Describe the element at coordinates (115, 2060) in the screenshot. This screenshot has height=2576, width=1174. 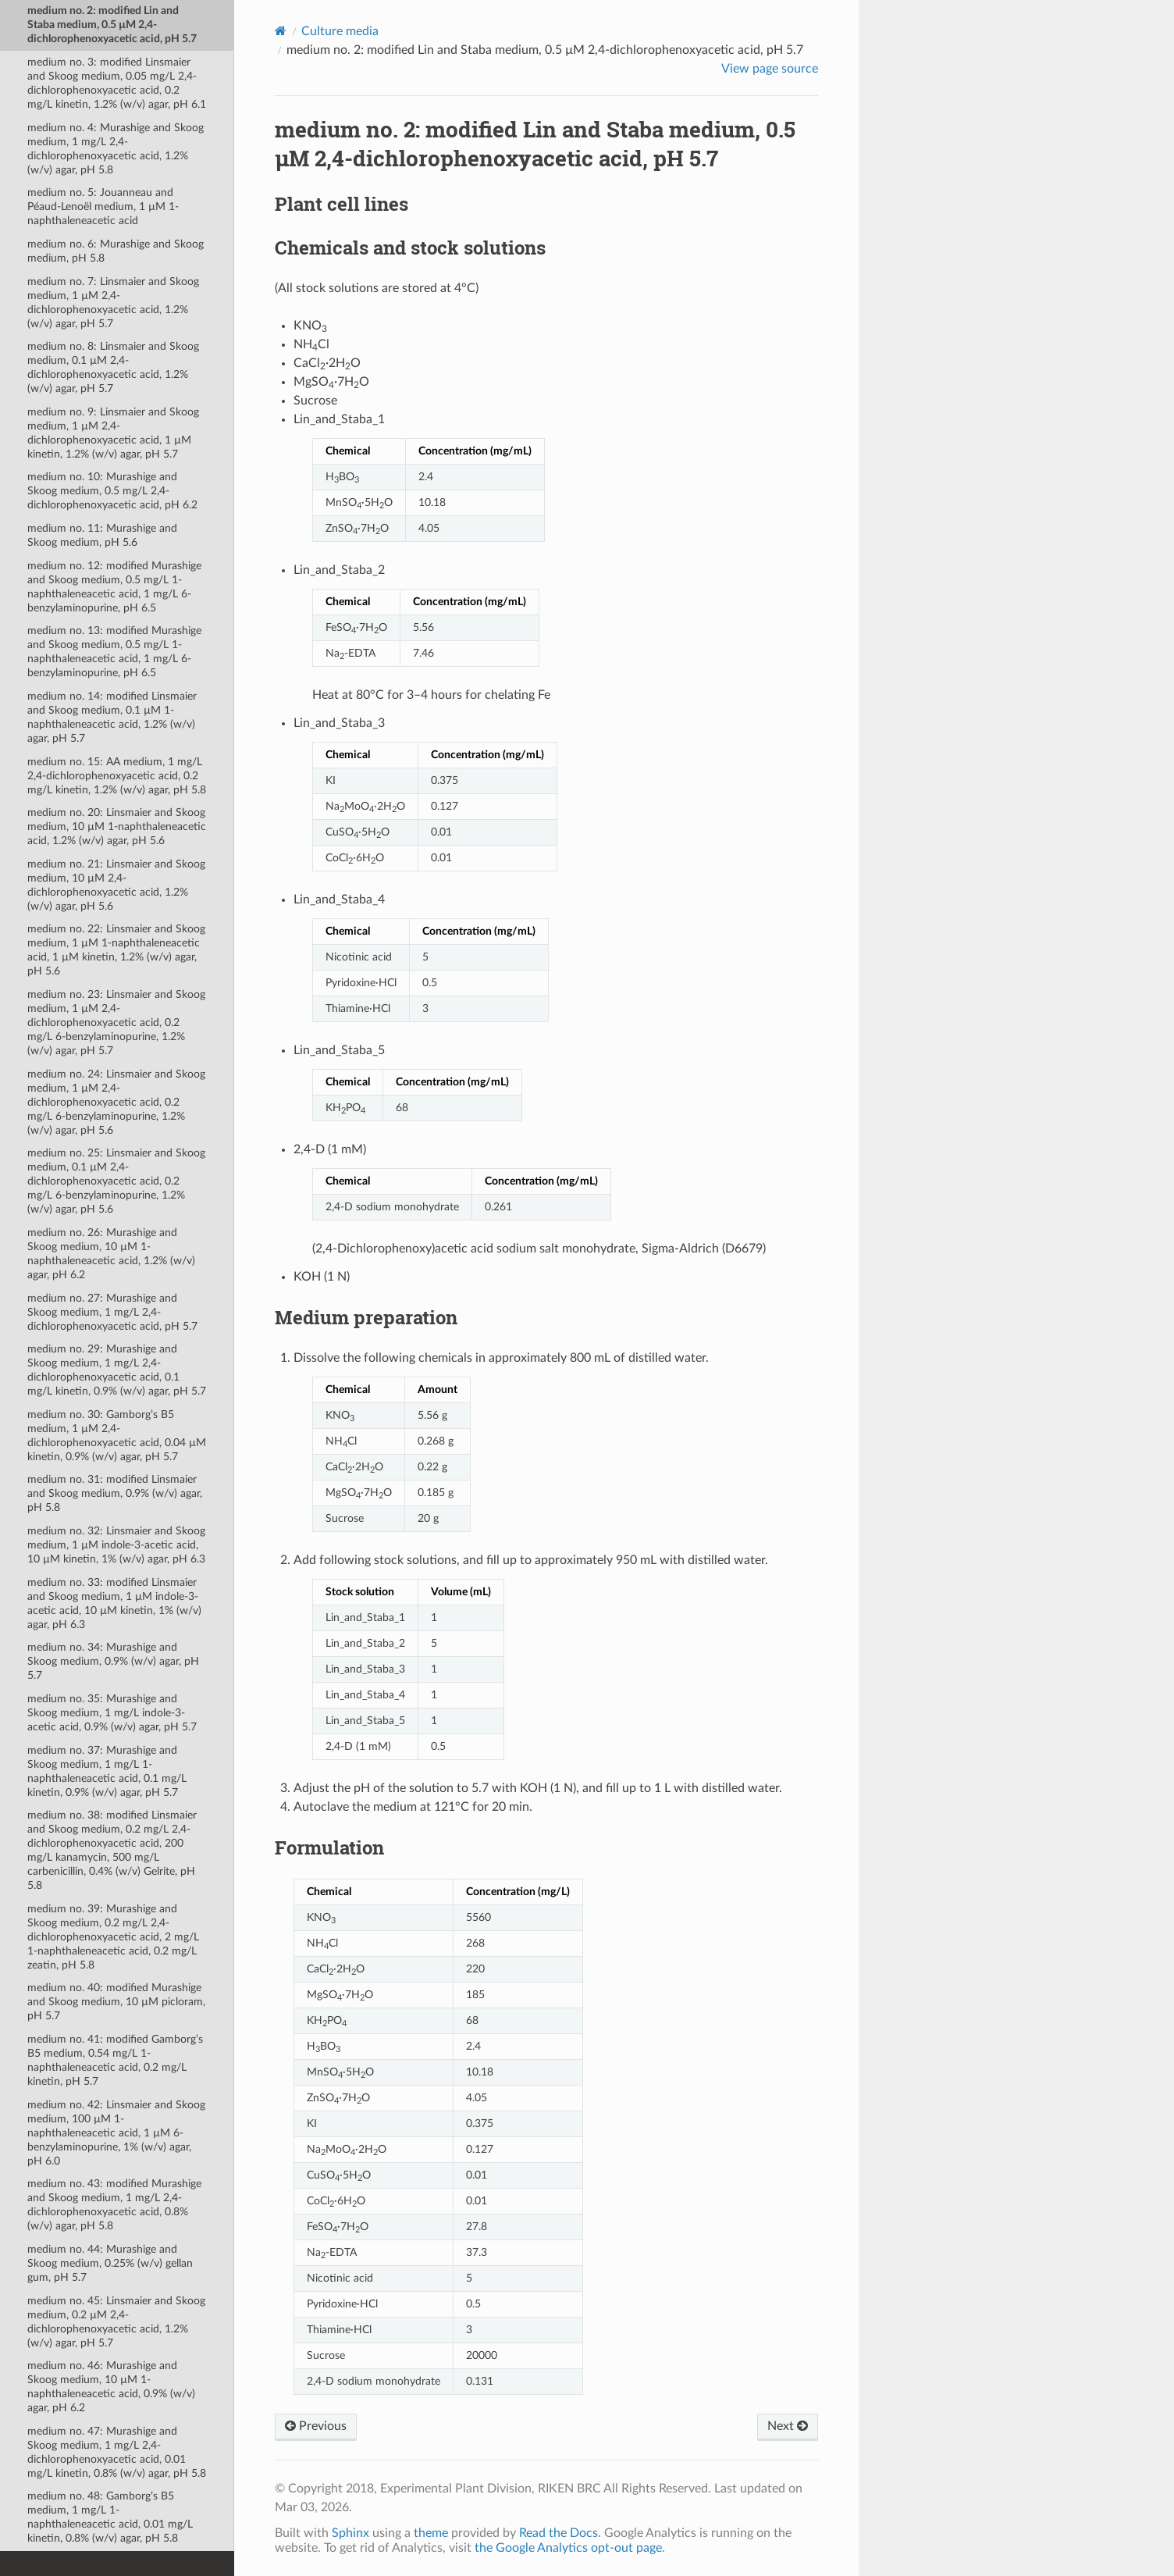
I see `medium no. 41: modified Gamborgʼs B5 medium, 0.54 mg/L 1-naphthaleneacetic acid, 0.2 mg/L kinetin, pH 5.7` at that location.